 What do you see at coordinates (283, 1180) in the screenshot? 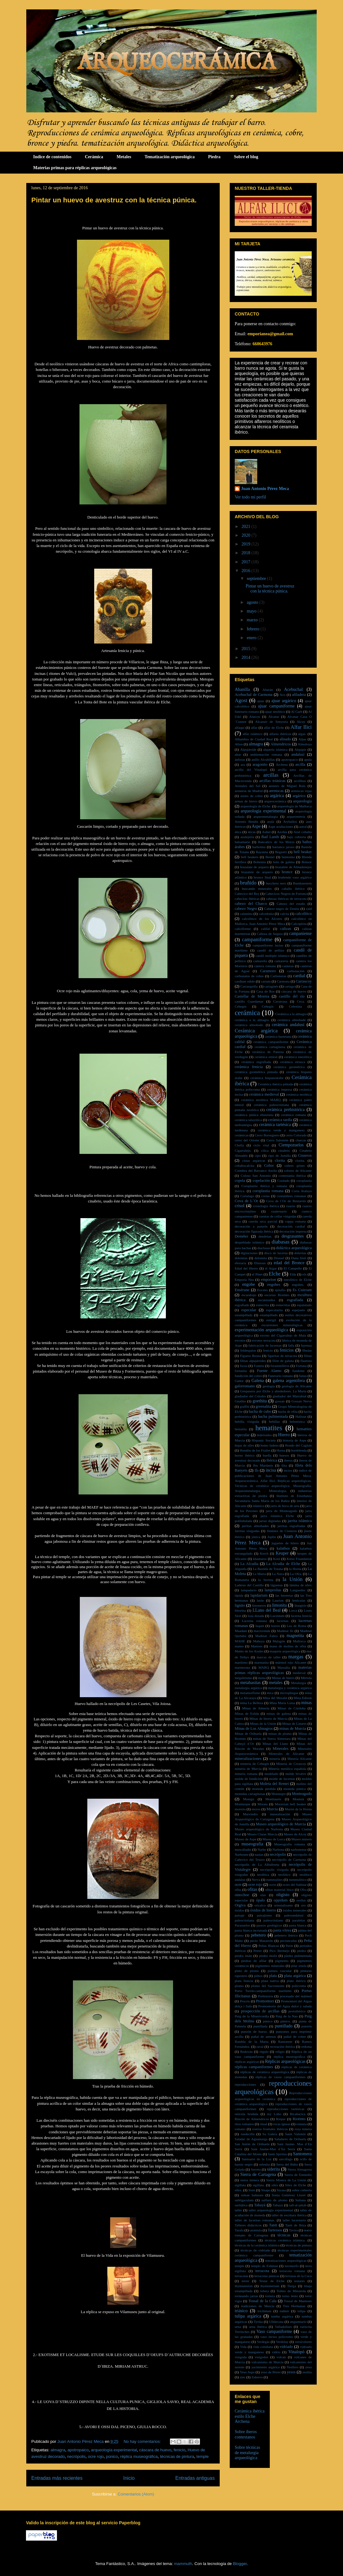
I see `Cordado` at bounding box center [283, 1180].